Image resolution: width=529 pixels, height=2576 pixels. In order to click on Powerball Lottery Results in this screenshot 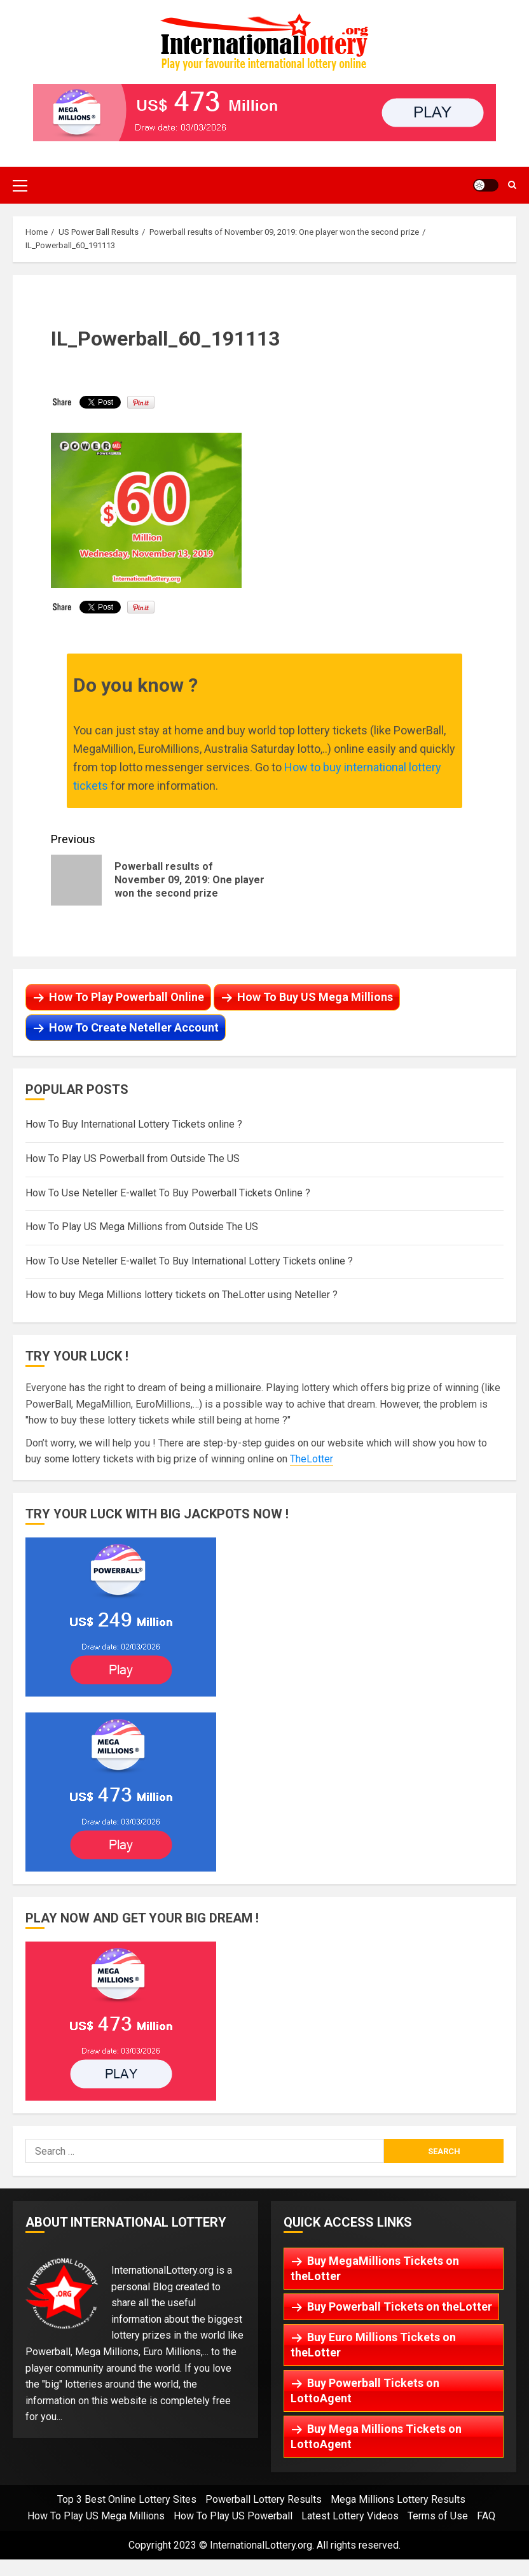, I will do `click(263, 2499)`.